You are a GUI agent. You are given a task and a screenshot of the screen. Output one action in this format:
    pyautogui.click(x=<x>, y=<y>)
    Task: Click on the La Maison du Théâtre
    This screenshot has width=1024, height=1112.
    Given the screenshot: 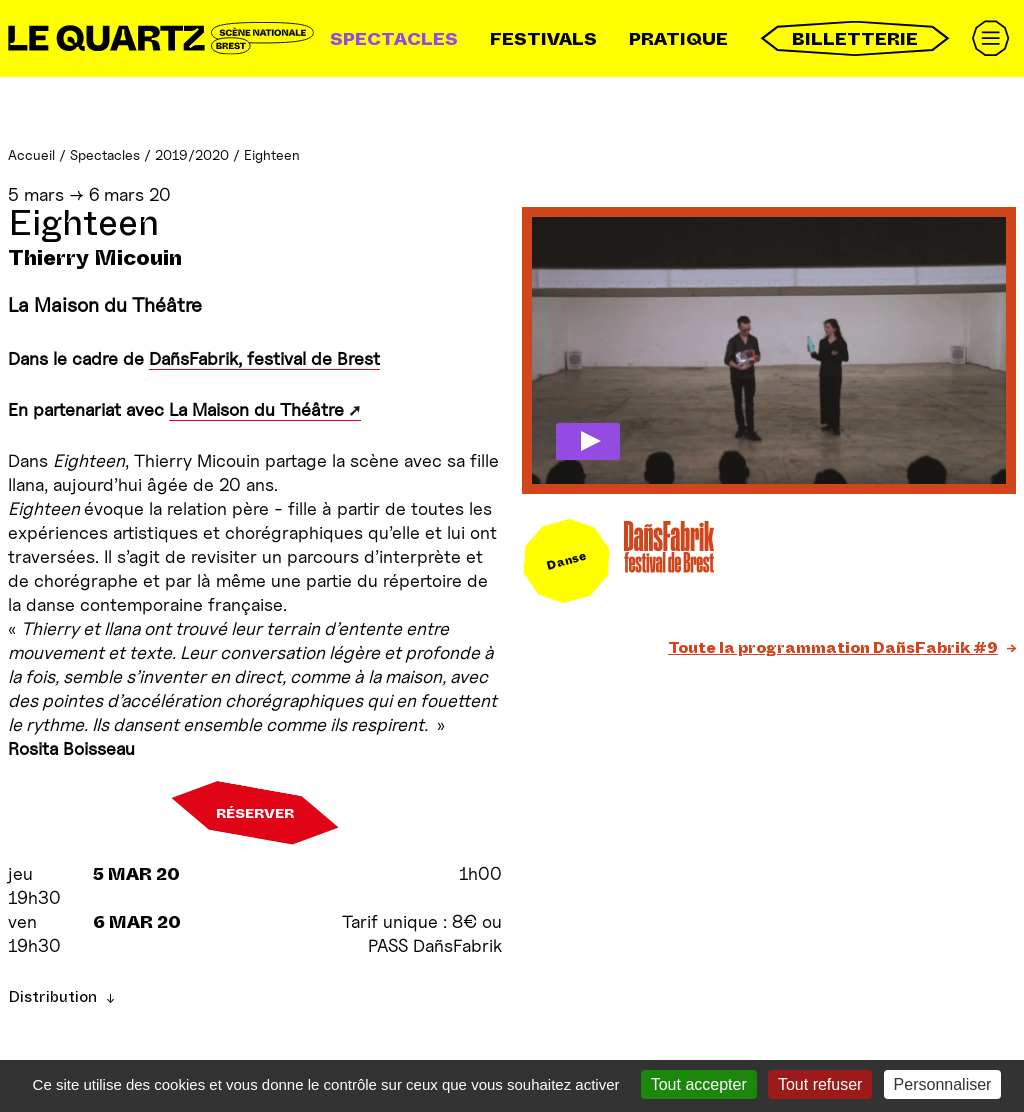 What is the action you would take?
    pyautogui.click(x=256, y=409)
    